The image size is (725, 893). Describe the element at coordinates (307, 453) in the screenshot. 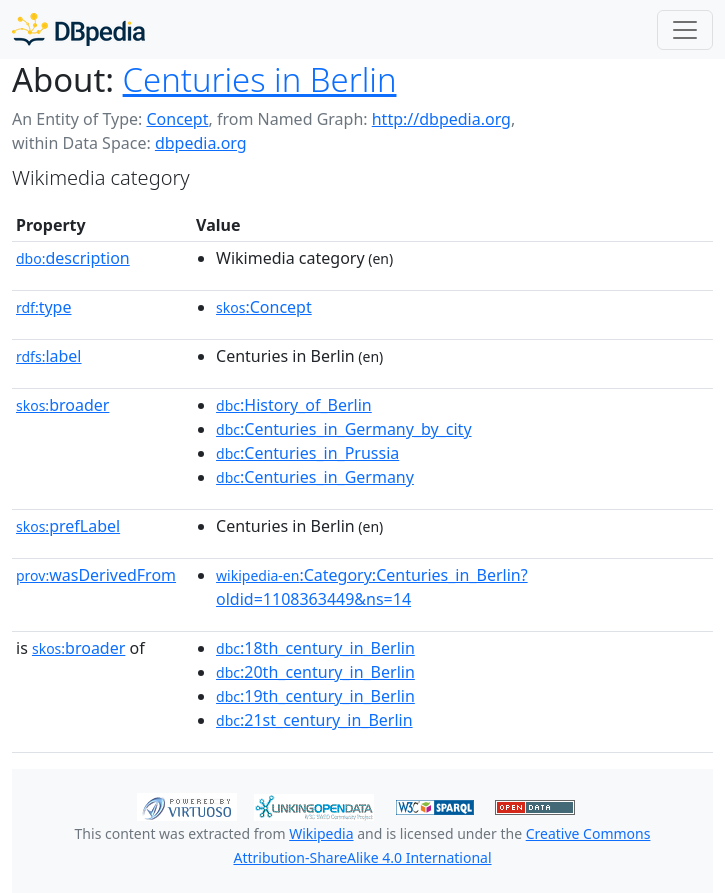

I see `:Centuries_in_Prussia` at that location.